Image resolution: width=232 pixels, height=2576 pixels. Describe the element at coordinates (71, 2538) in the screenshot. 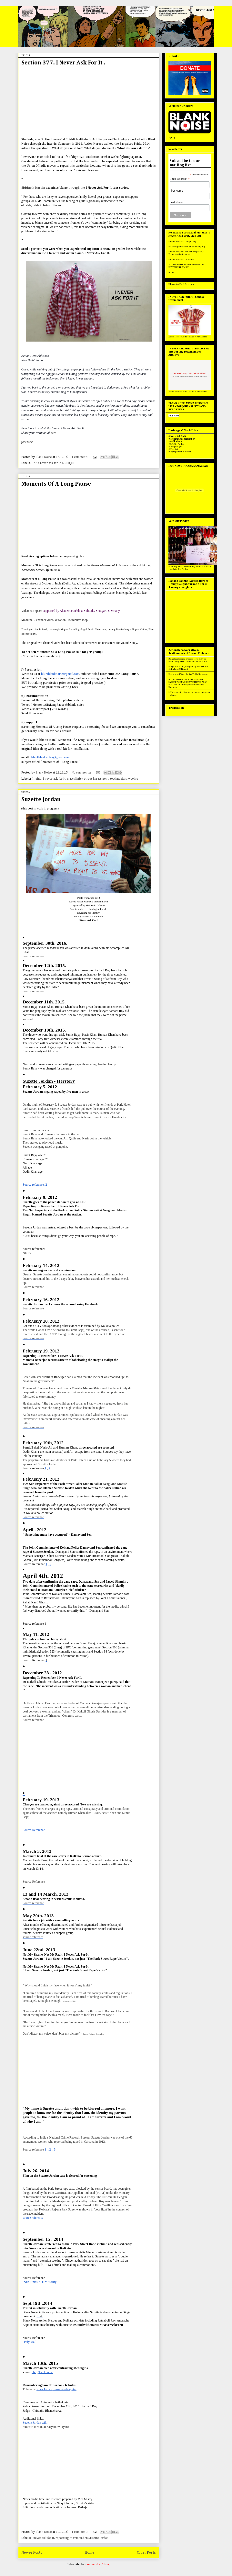

I see `reporting to remember` at that location.